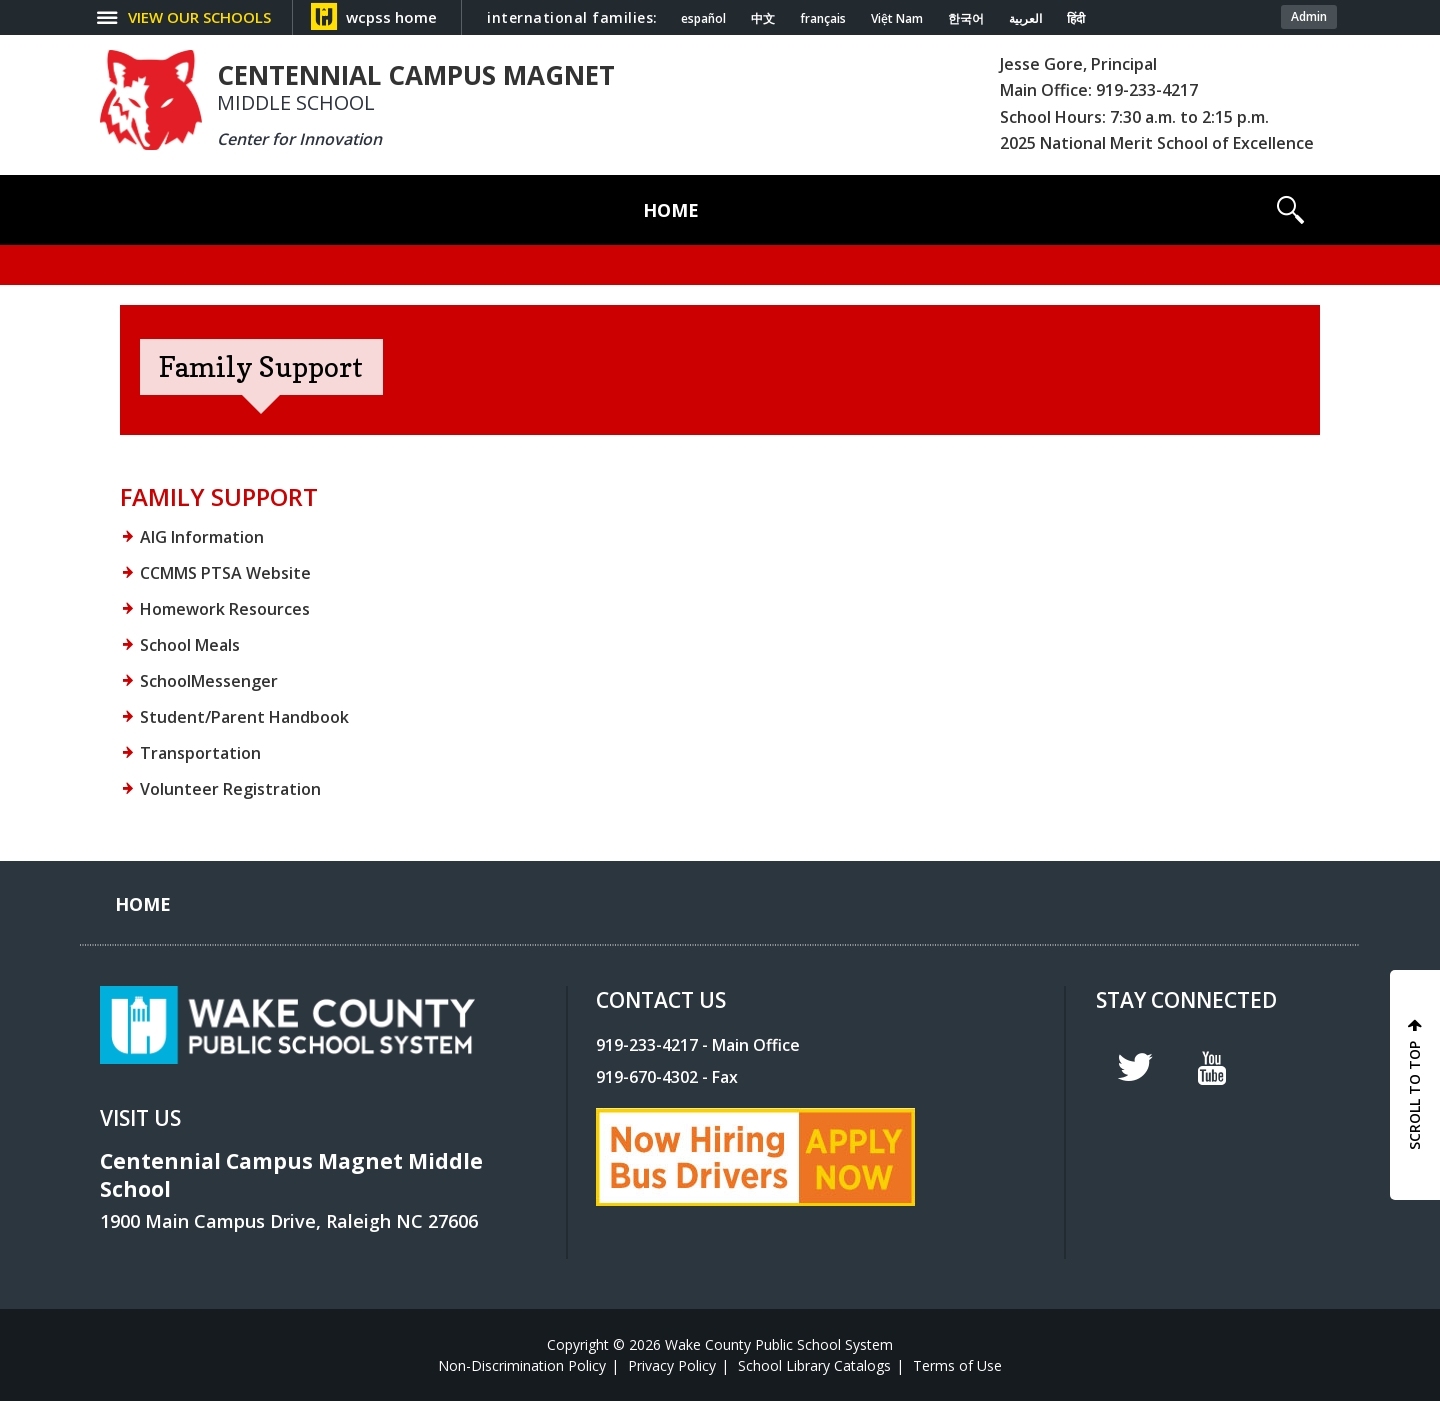 Image resolution: width=1440 pixels, height=1401 pixels. Describe the element at coordinates (966, 19) in the screenshot. I see `한국어 [Navigate to Korean translated page]` at that location.